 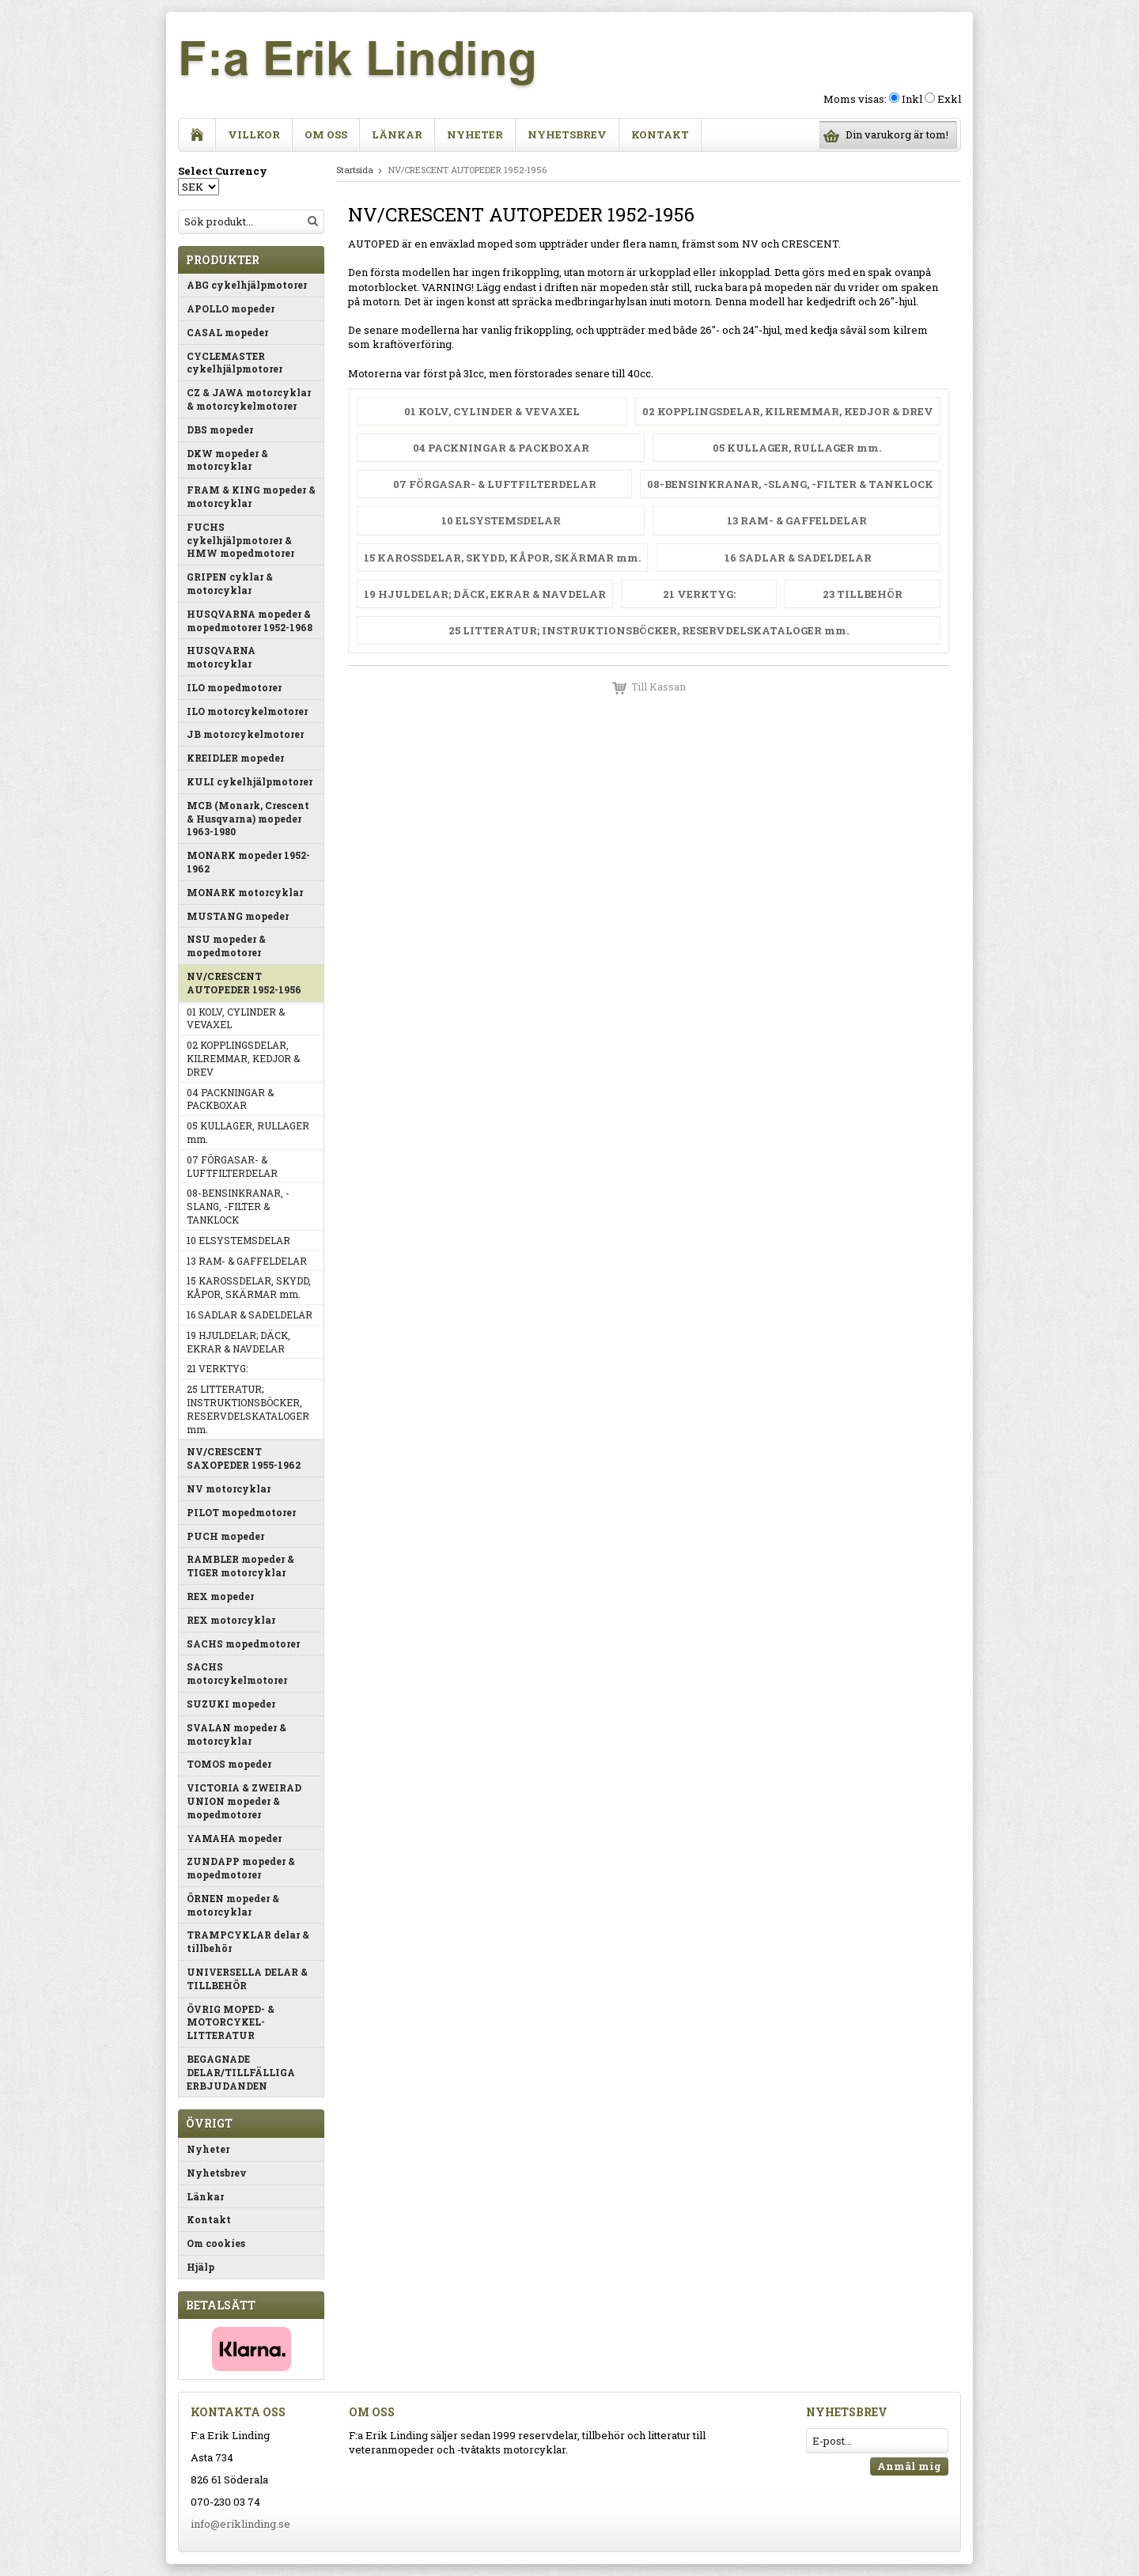 I want to click on HUSQVARNA motorcyklar, so click(x=221, y=657).